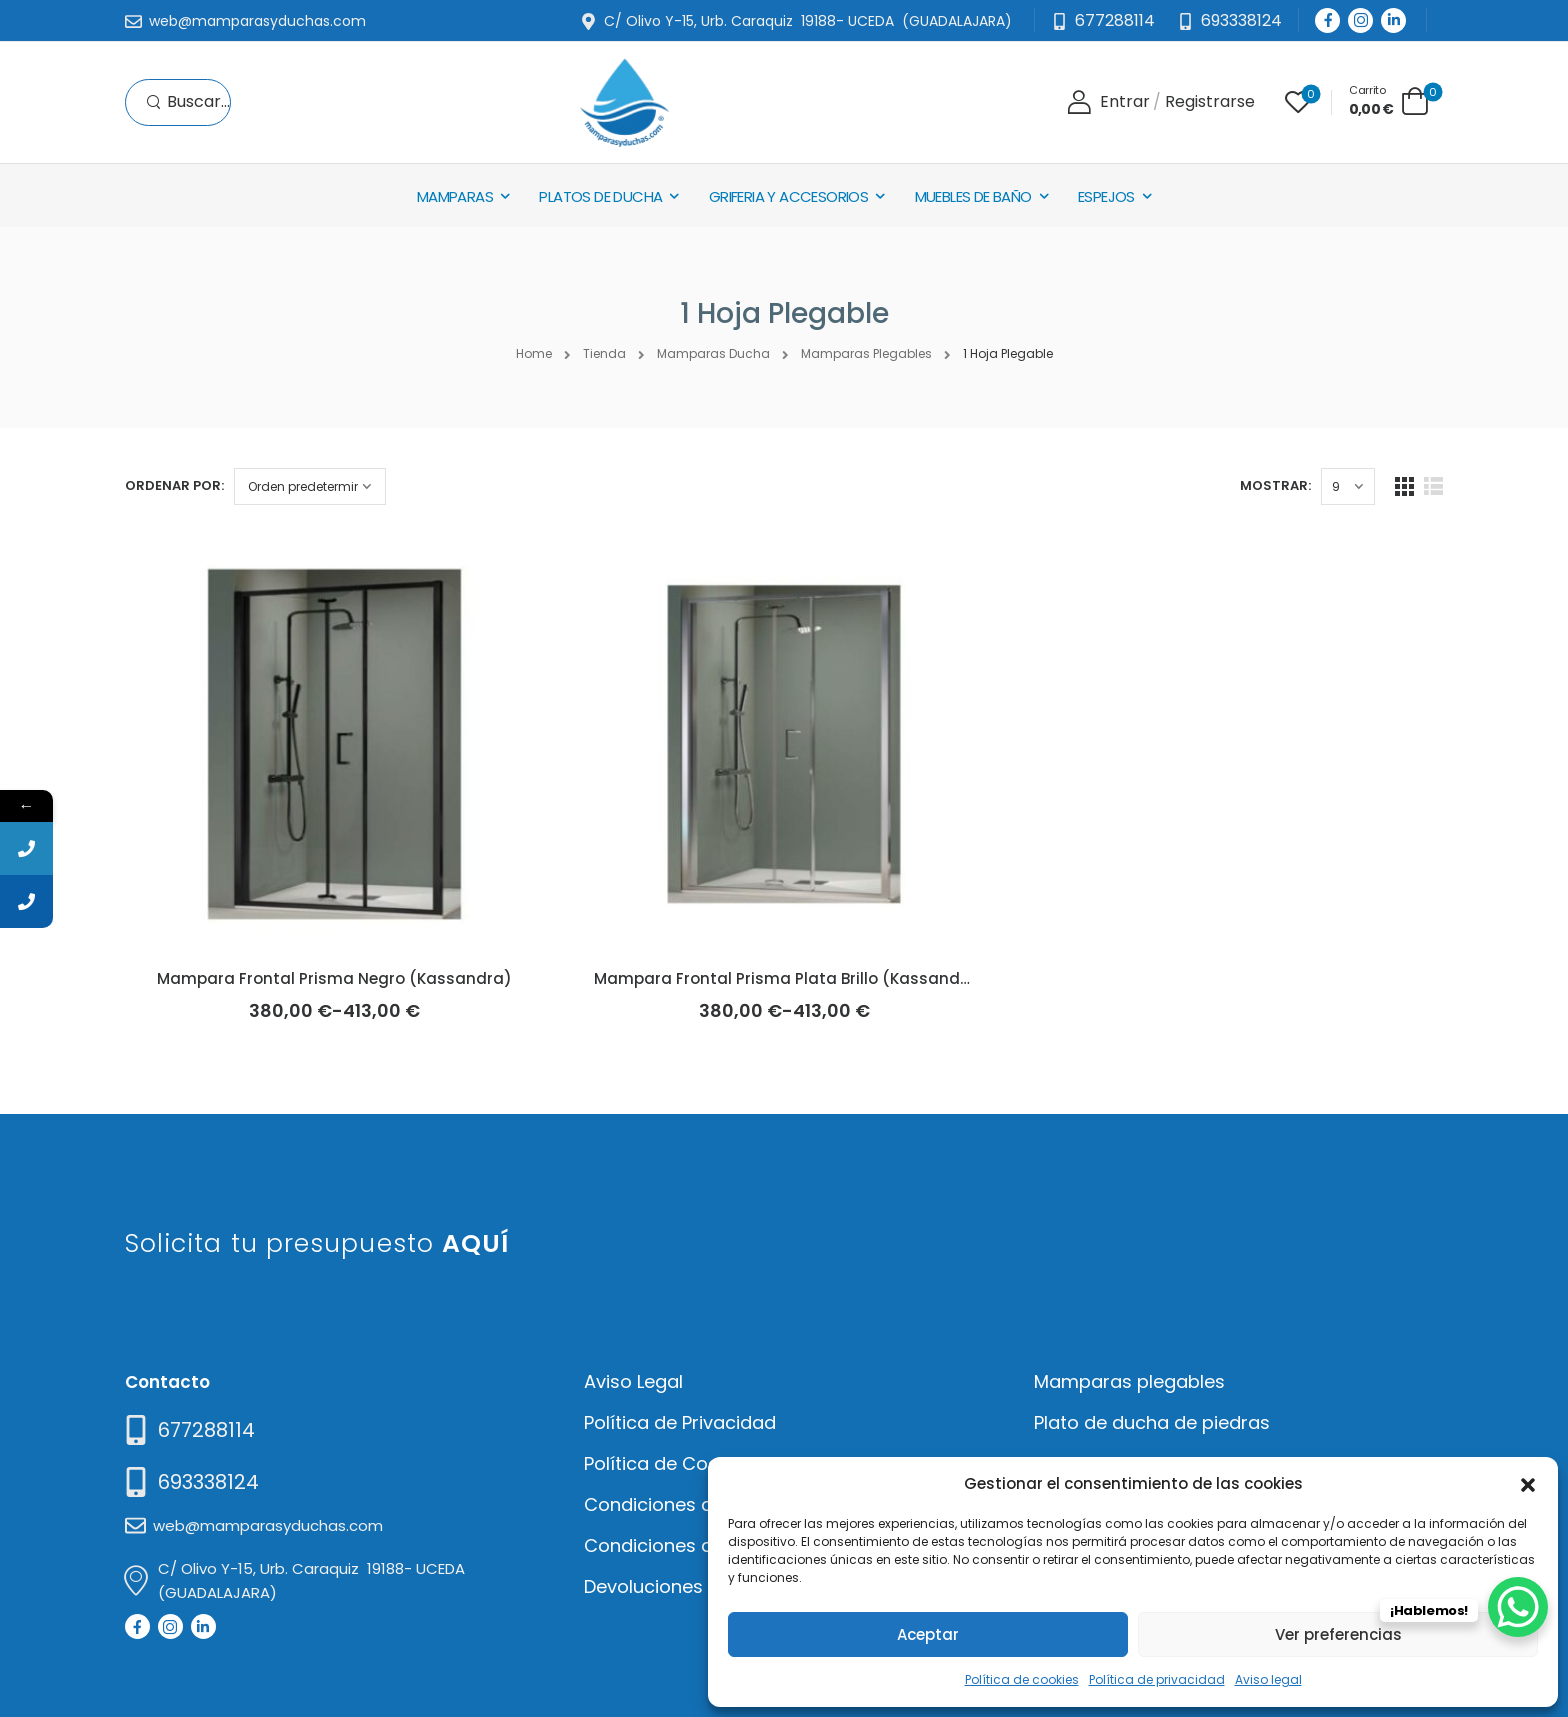 The height and width of the screenshot is (1717, 1568). Describe the element at coordinates (680, 1422) in the screenshot. I see `Política de Privacidad` at that location.